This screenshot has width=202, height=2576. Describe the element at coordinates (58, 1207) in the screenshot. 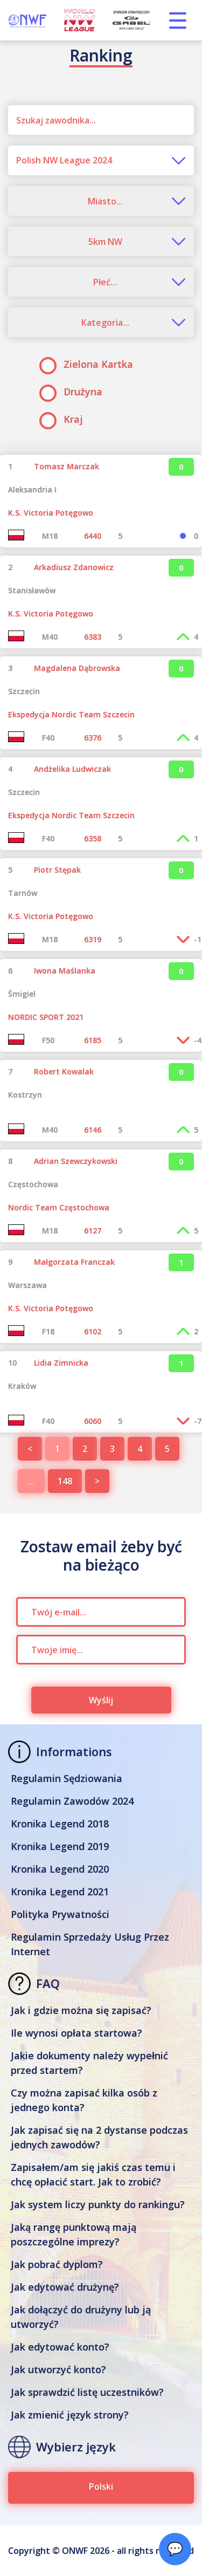

I see `Nordic Team Częstochowa` at that location.